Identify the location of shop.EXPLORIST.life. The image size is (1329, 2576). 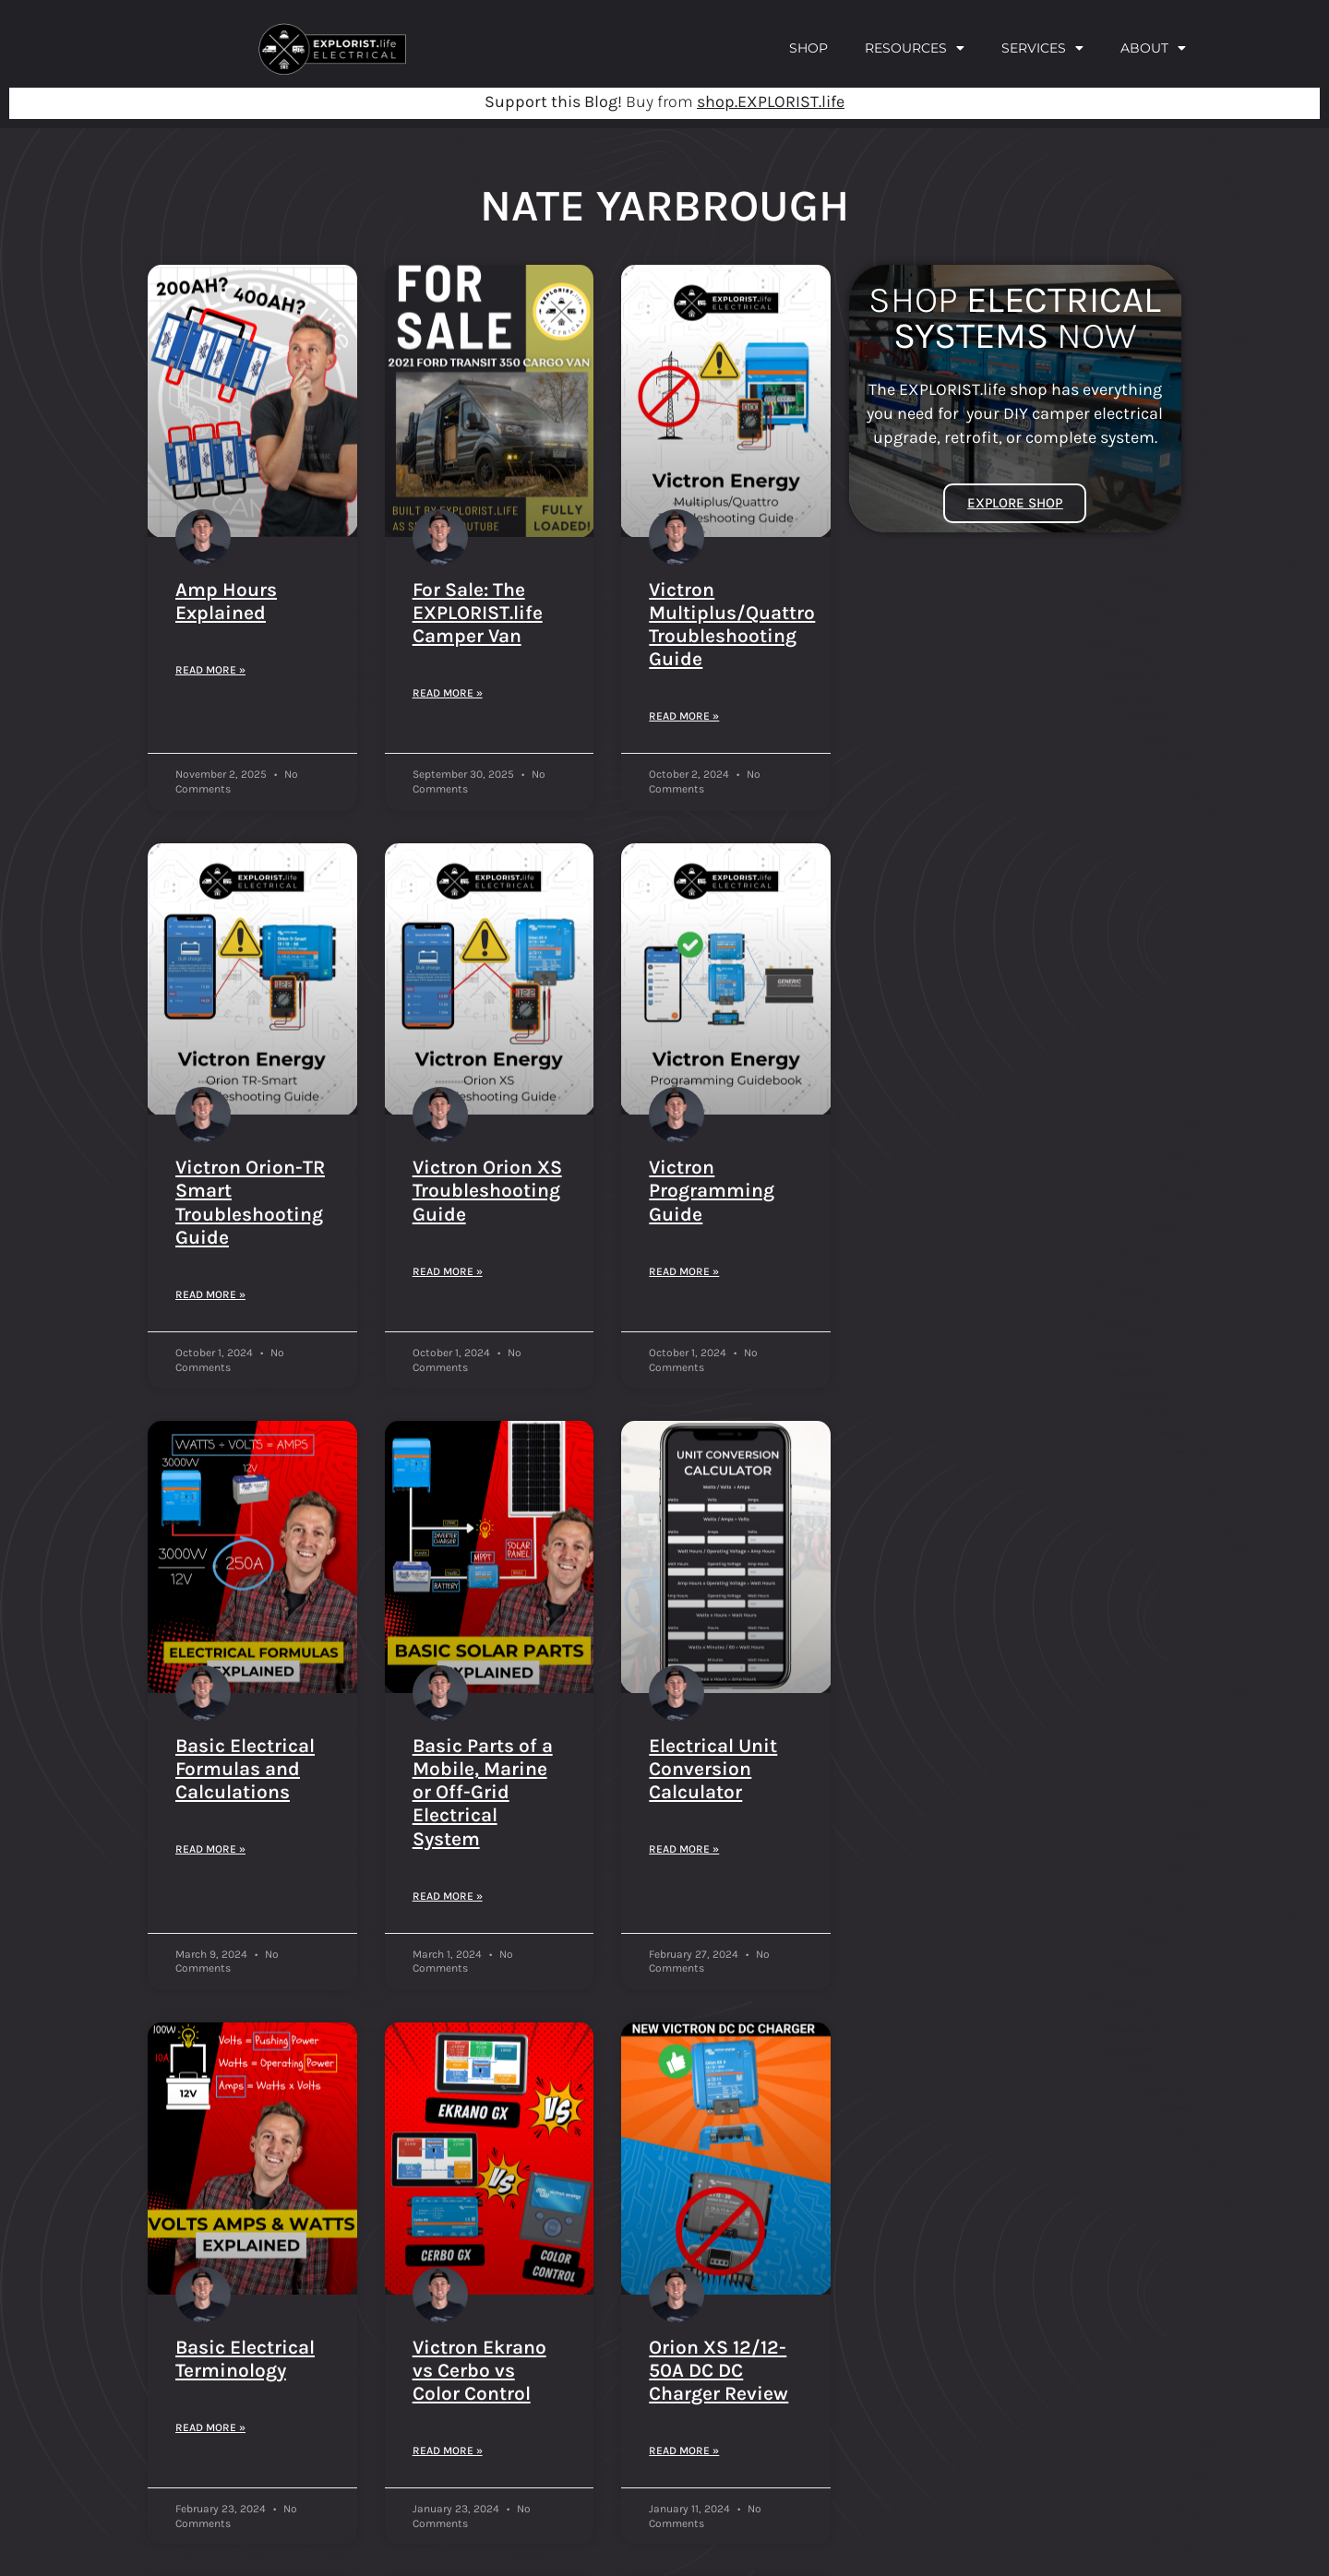
(770, 101).